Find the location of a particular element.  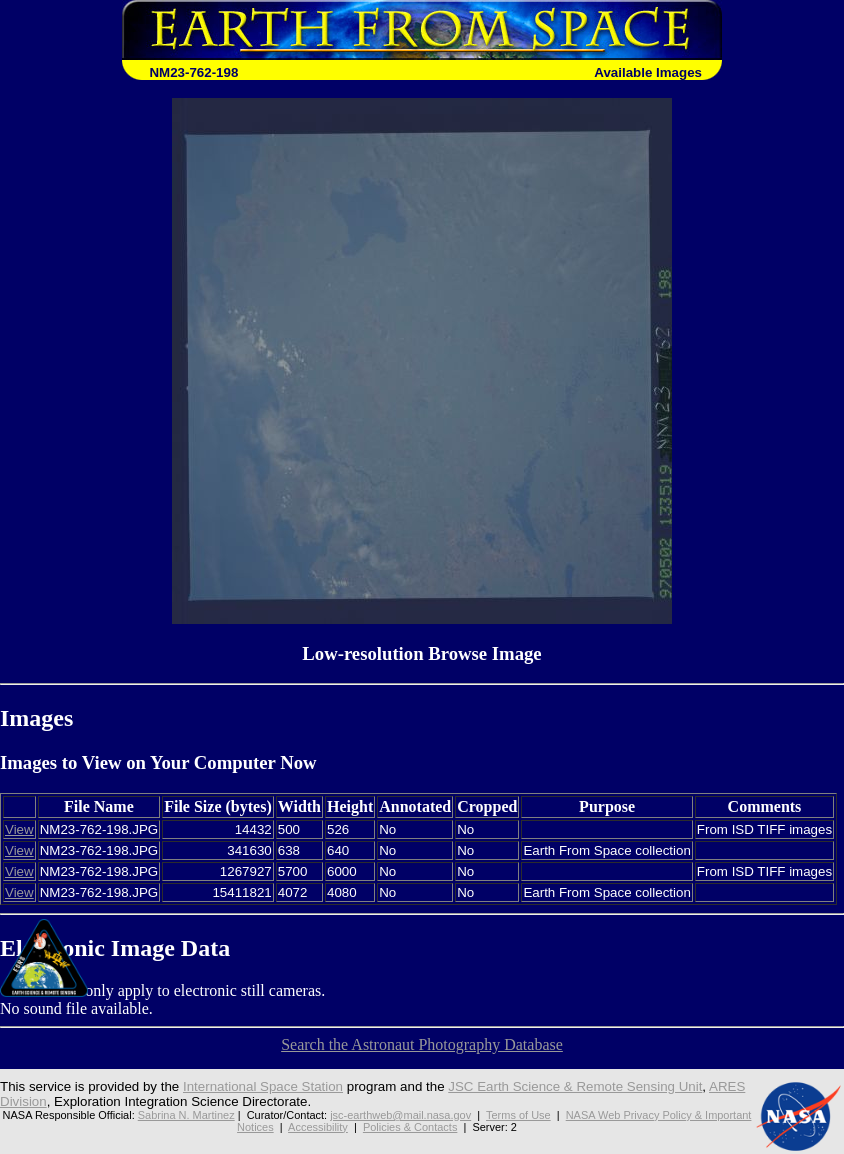

jsc-earthweb@mail.nasa.gov is located at coordinates (400, 1115).